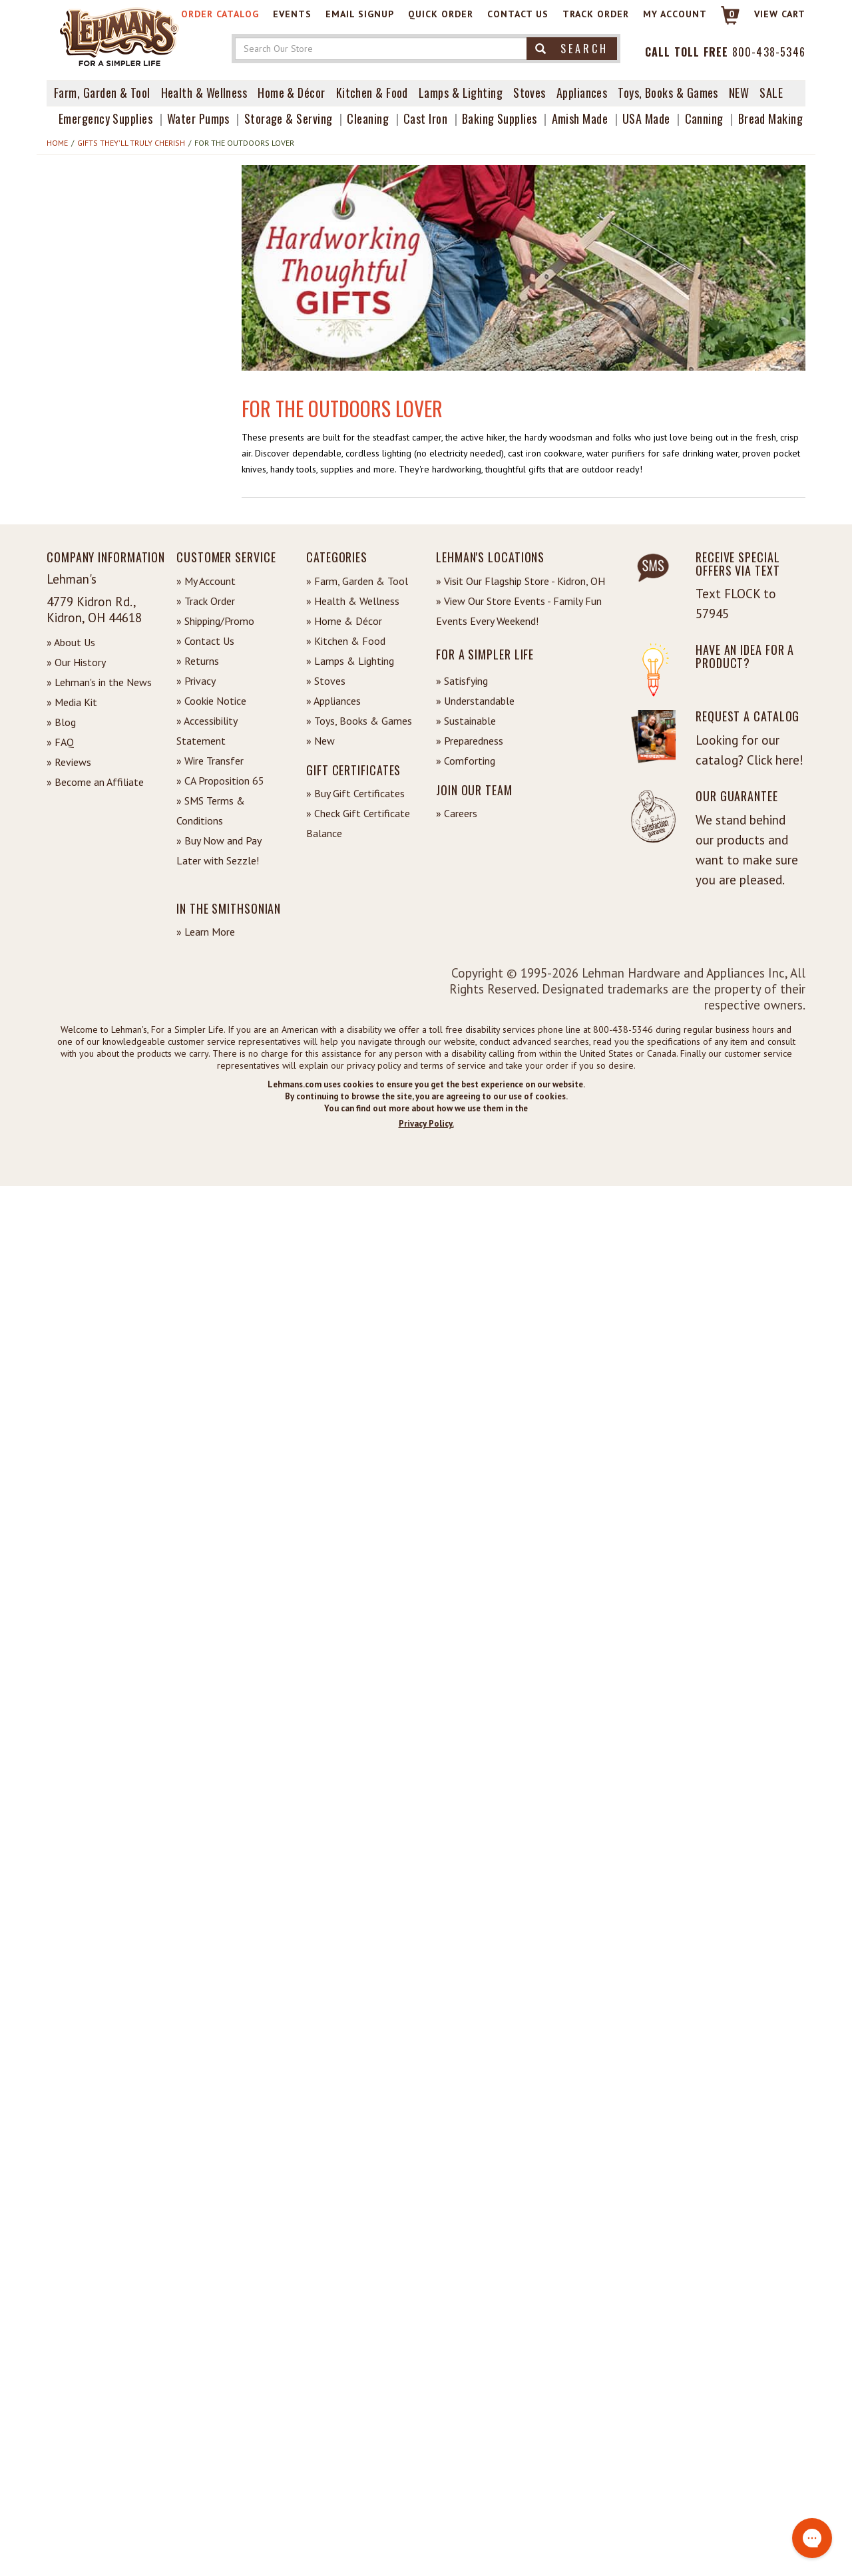  I want to click on Email Signup, so click(359, 14).